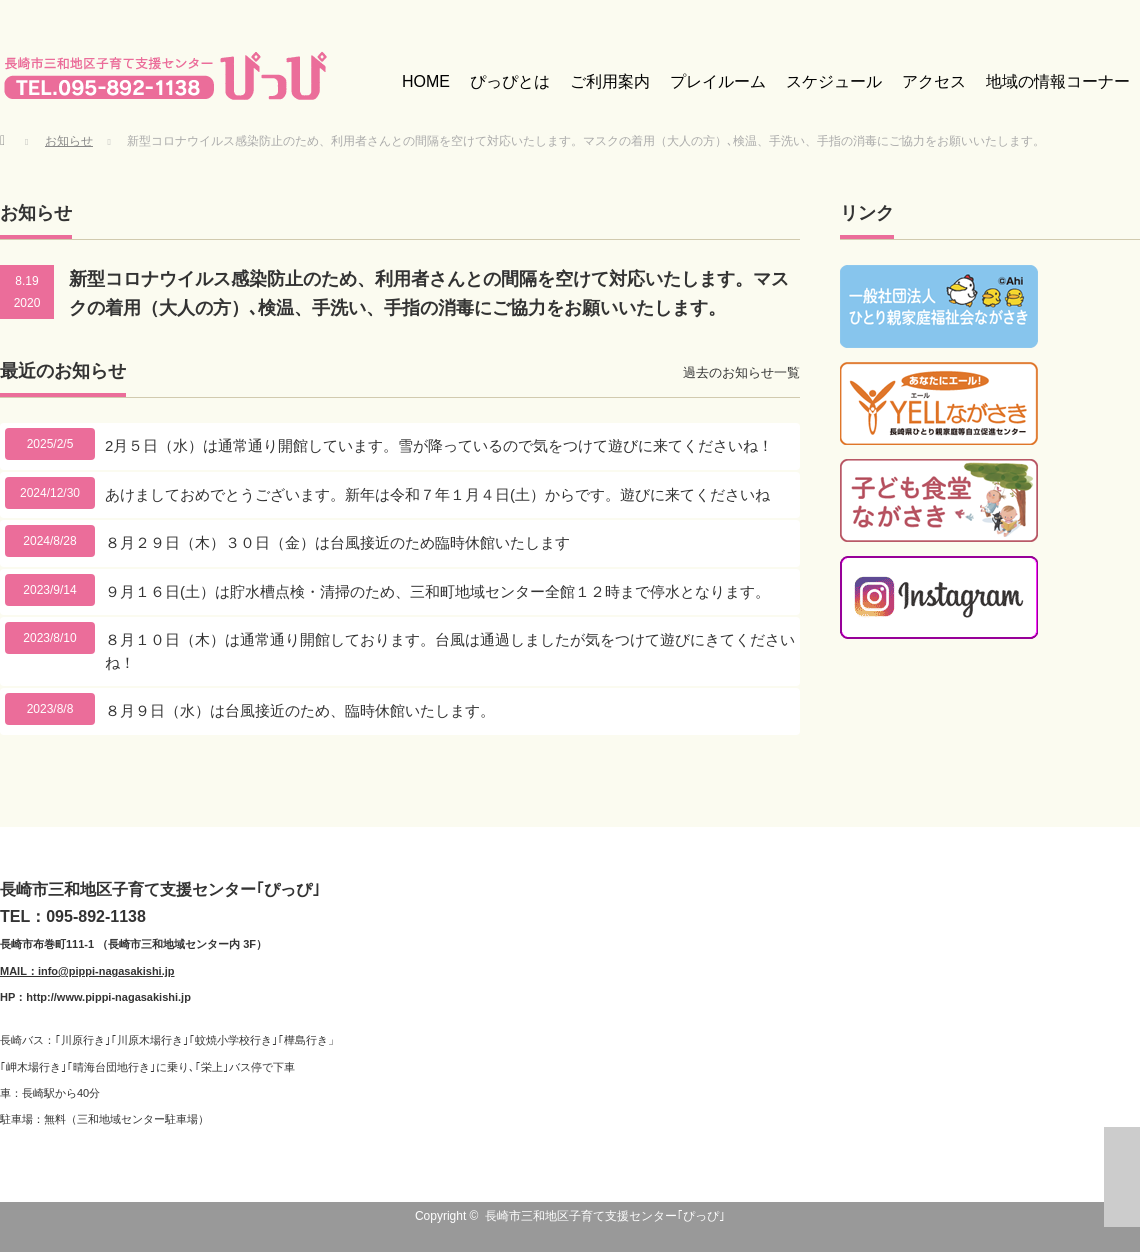 The image size is (1140, 1252). What do you see at coordinates (610, 81) in the screenshot?
I see `ご利用案内` at bounding box center [610, 81].